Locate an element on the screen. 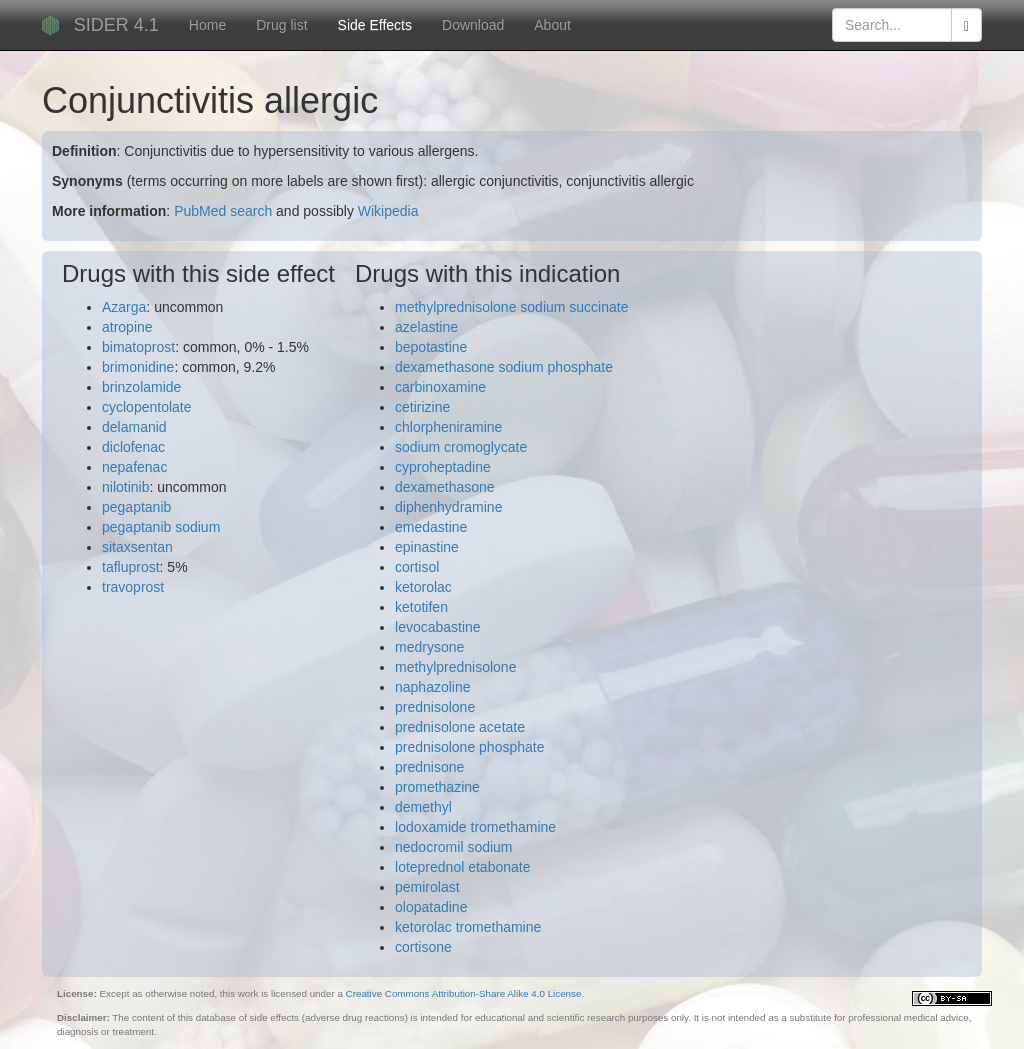 This screenshot has height=1049, width=1024. cyclopentolate is located at coordinates (147, 407).